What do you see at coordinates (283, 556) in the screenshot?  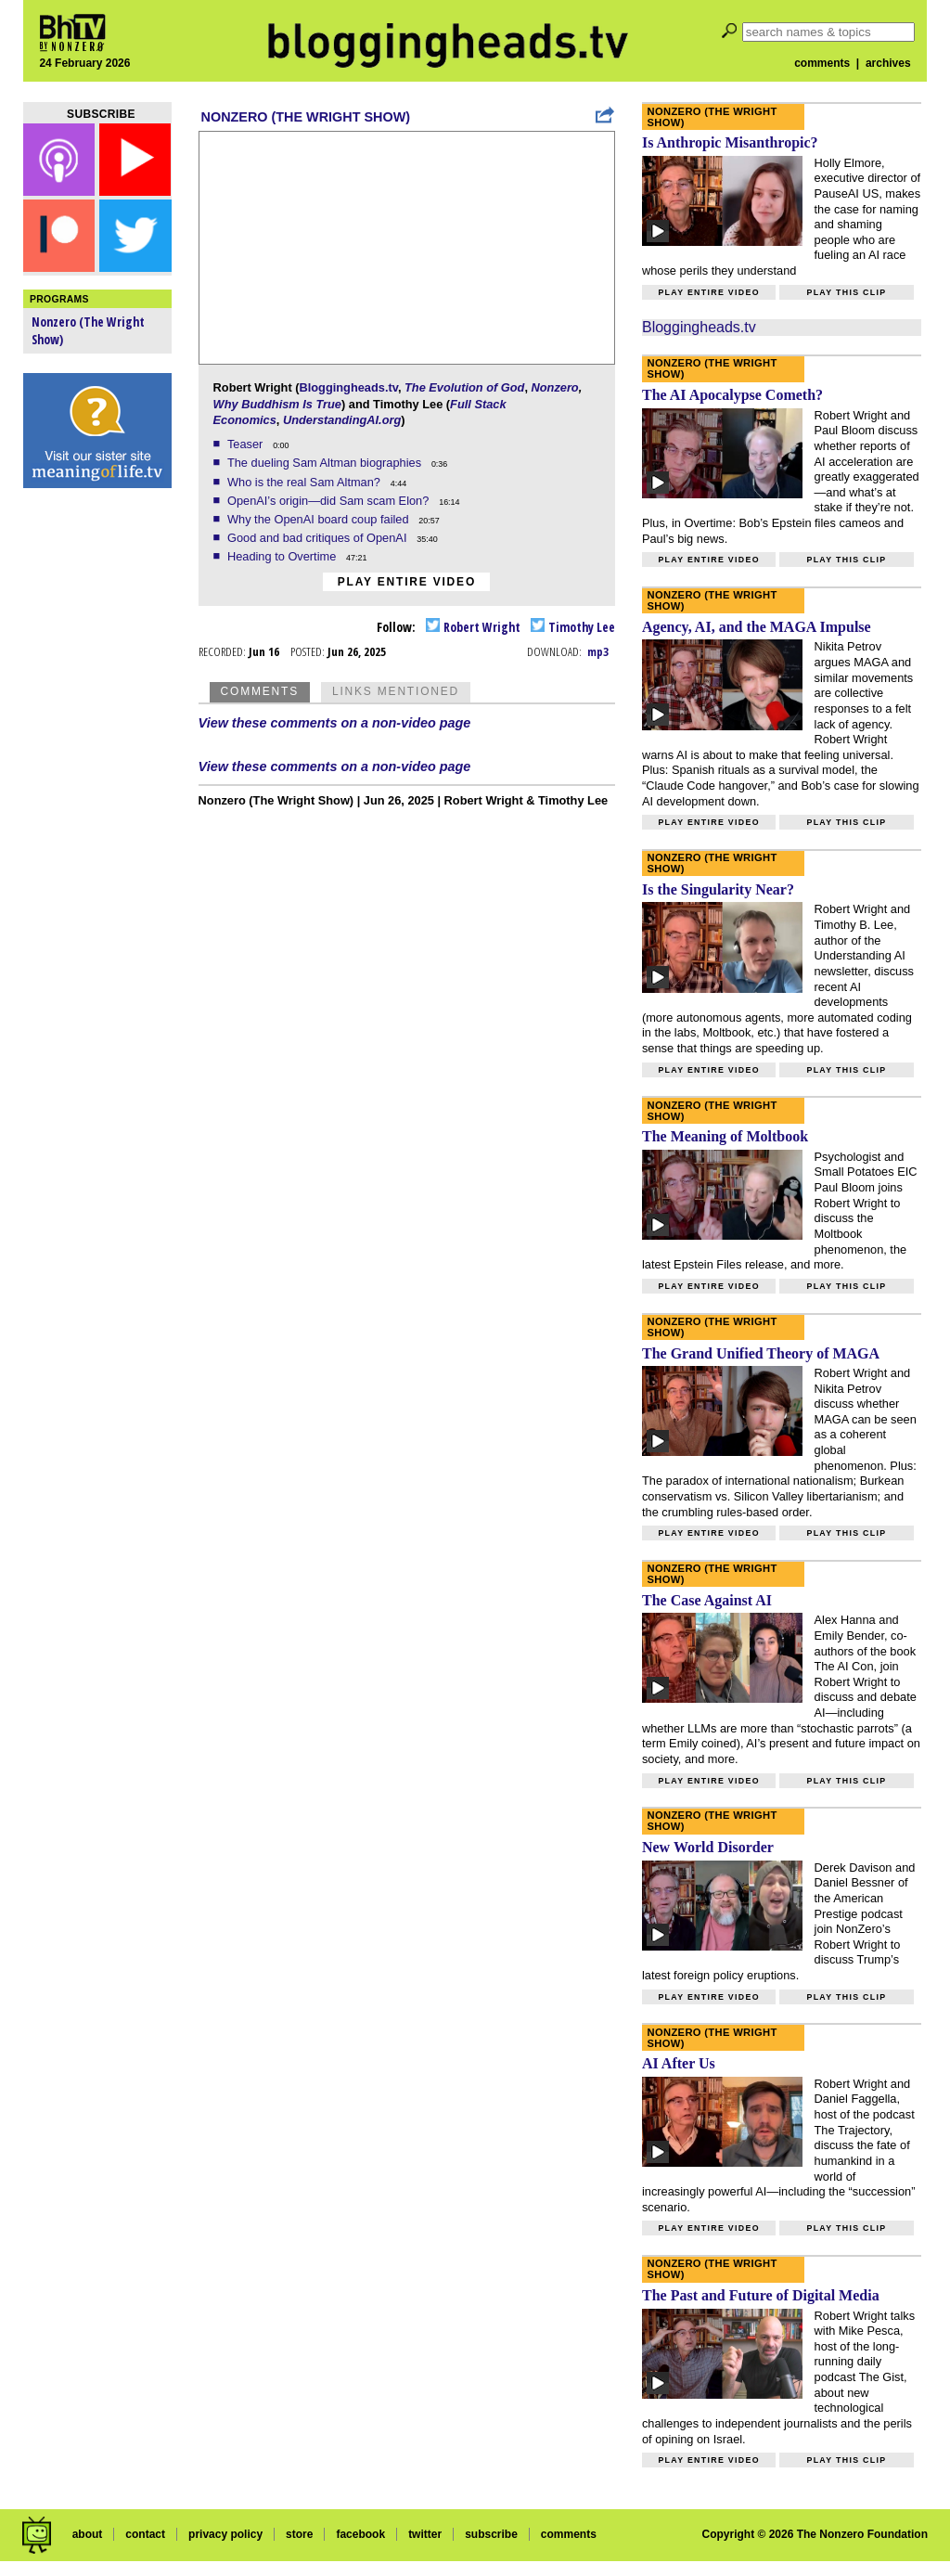 I see `Heading to Overtime` at bounding box center [283, 556].